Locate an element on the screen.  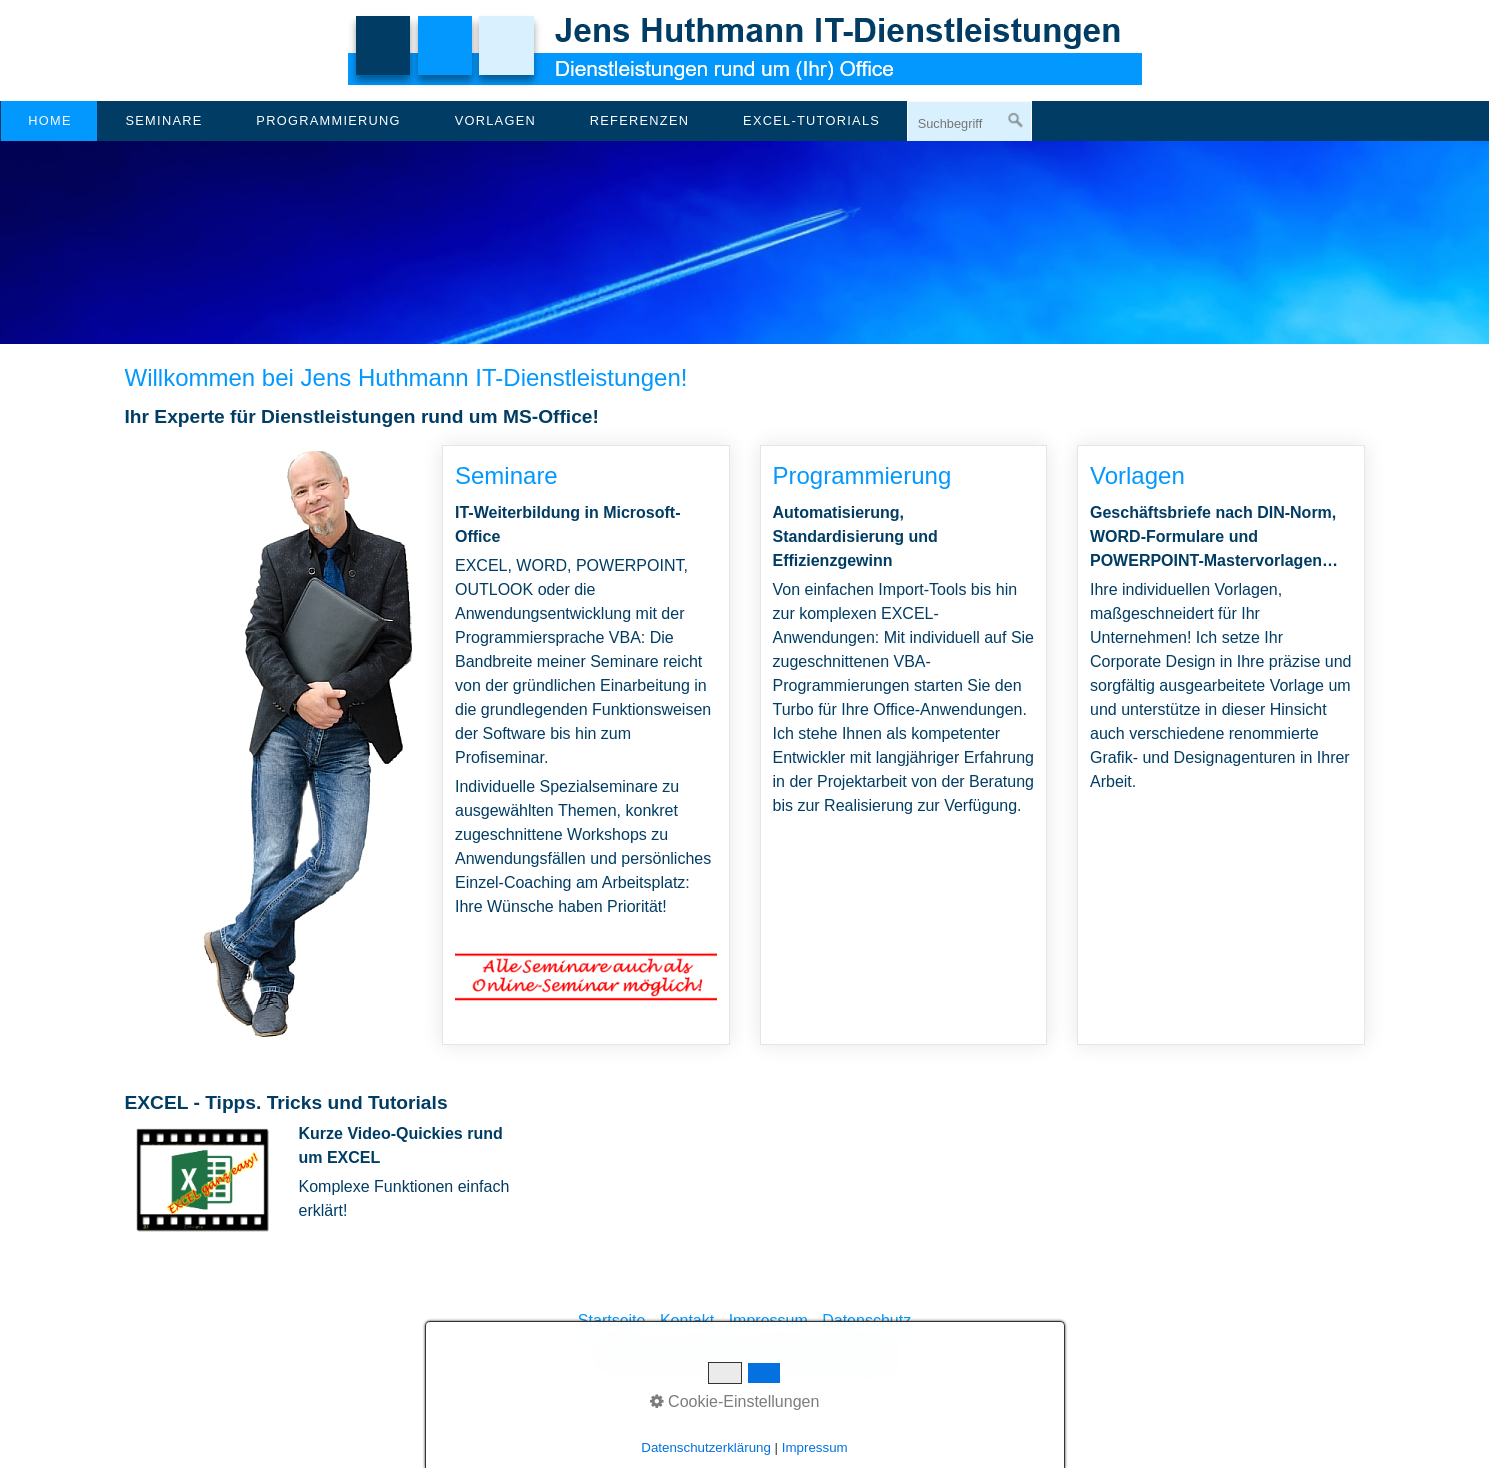
Referenzen is located at coordinates (640, 120).